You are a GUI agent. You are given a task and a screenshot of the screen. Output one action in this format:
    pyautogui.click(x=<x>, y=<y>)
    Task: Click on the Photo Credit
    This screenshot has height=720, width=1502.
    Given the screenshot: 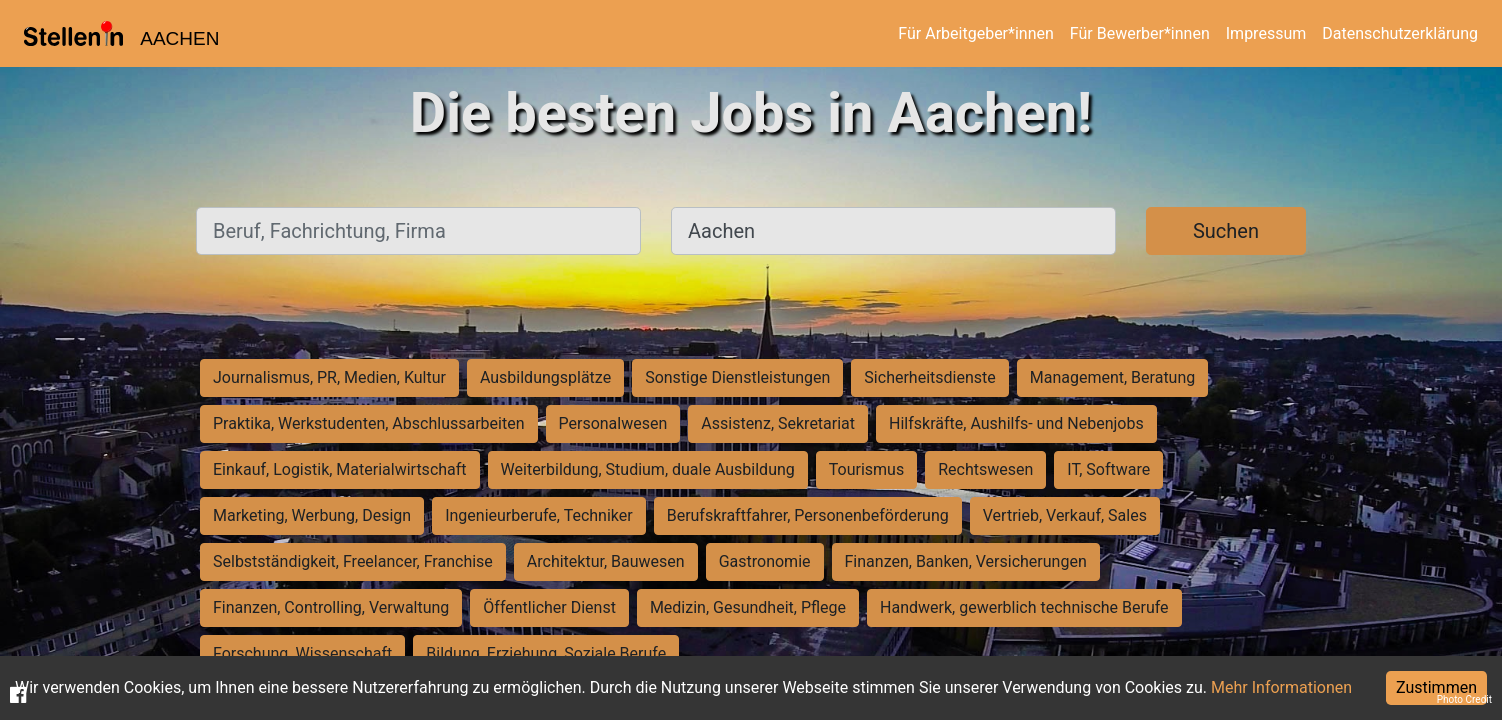 What is the action you would take?
    pyautogui.click(x=1464, y=699)
    